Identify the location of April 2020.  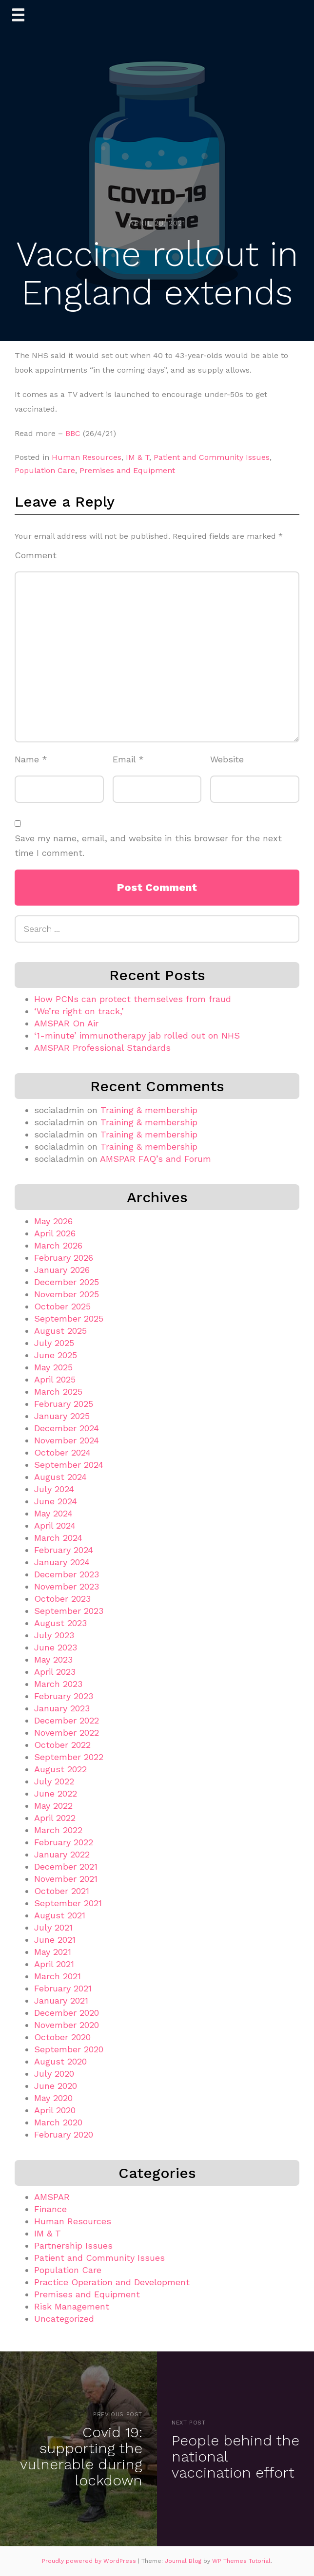
(55, 2110).